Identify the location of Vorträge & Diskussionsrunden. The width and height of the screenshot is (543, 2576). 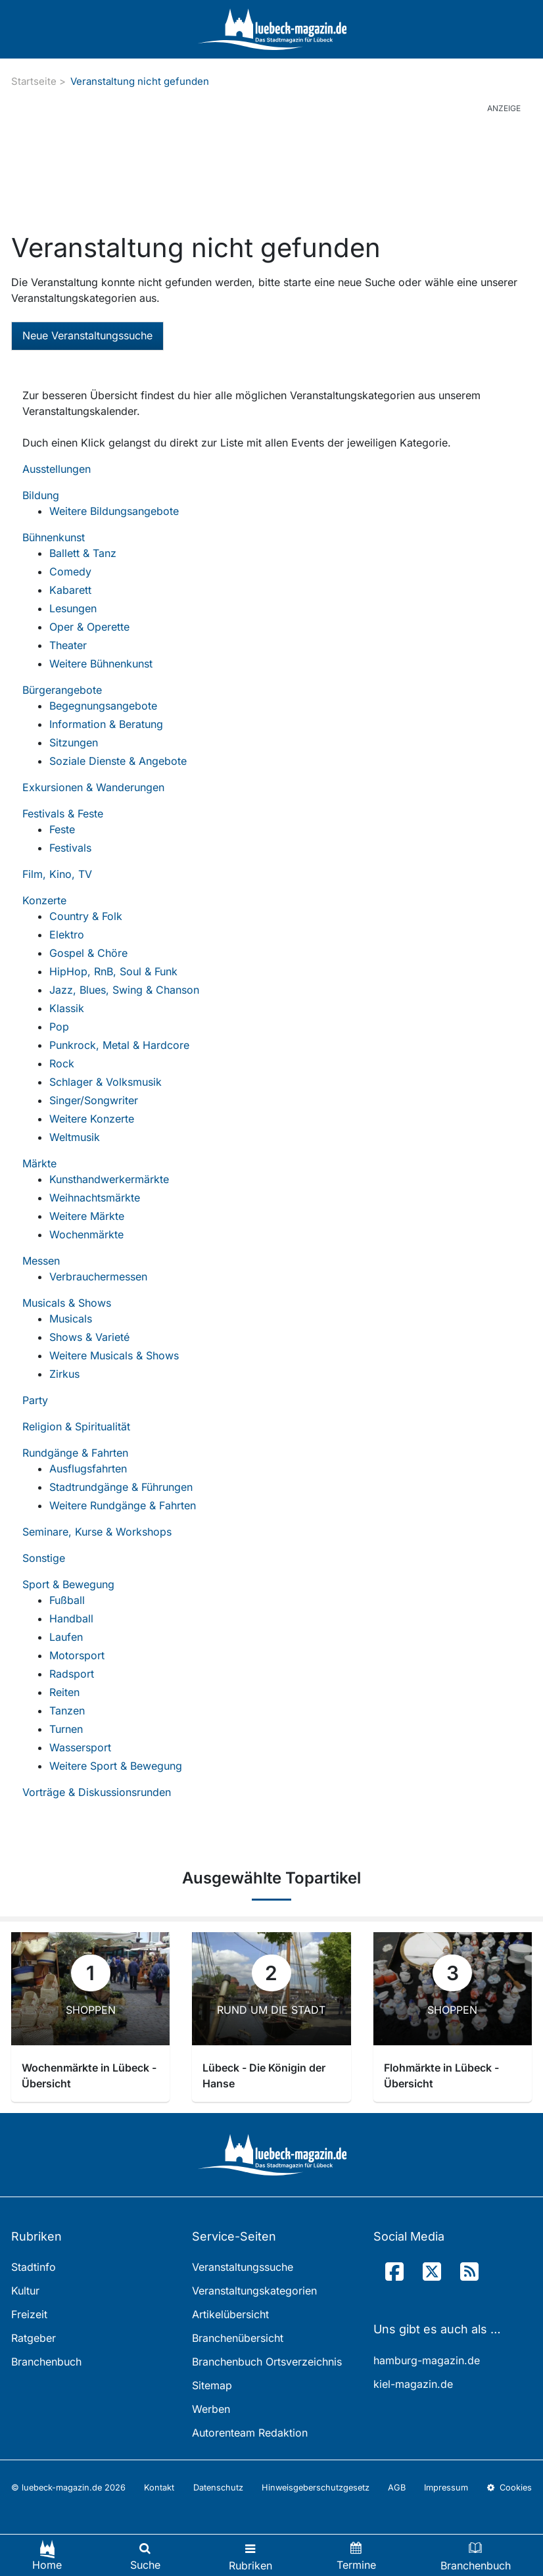
(96, 1792).